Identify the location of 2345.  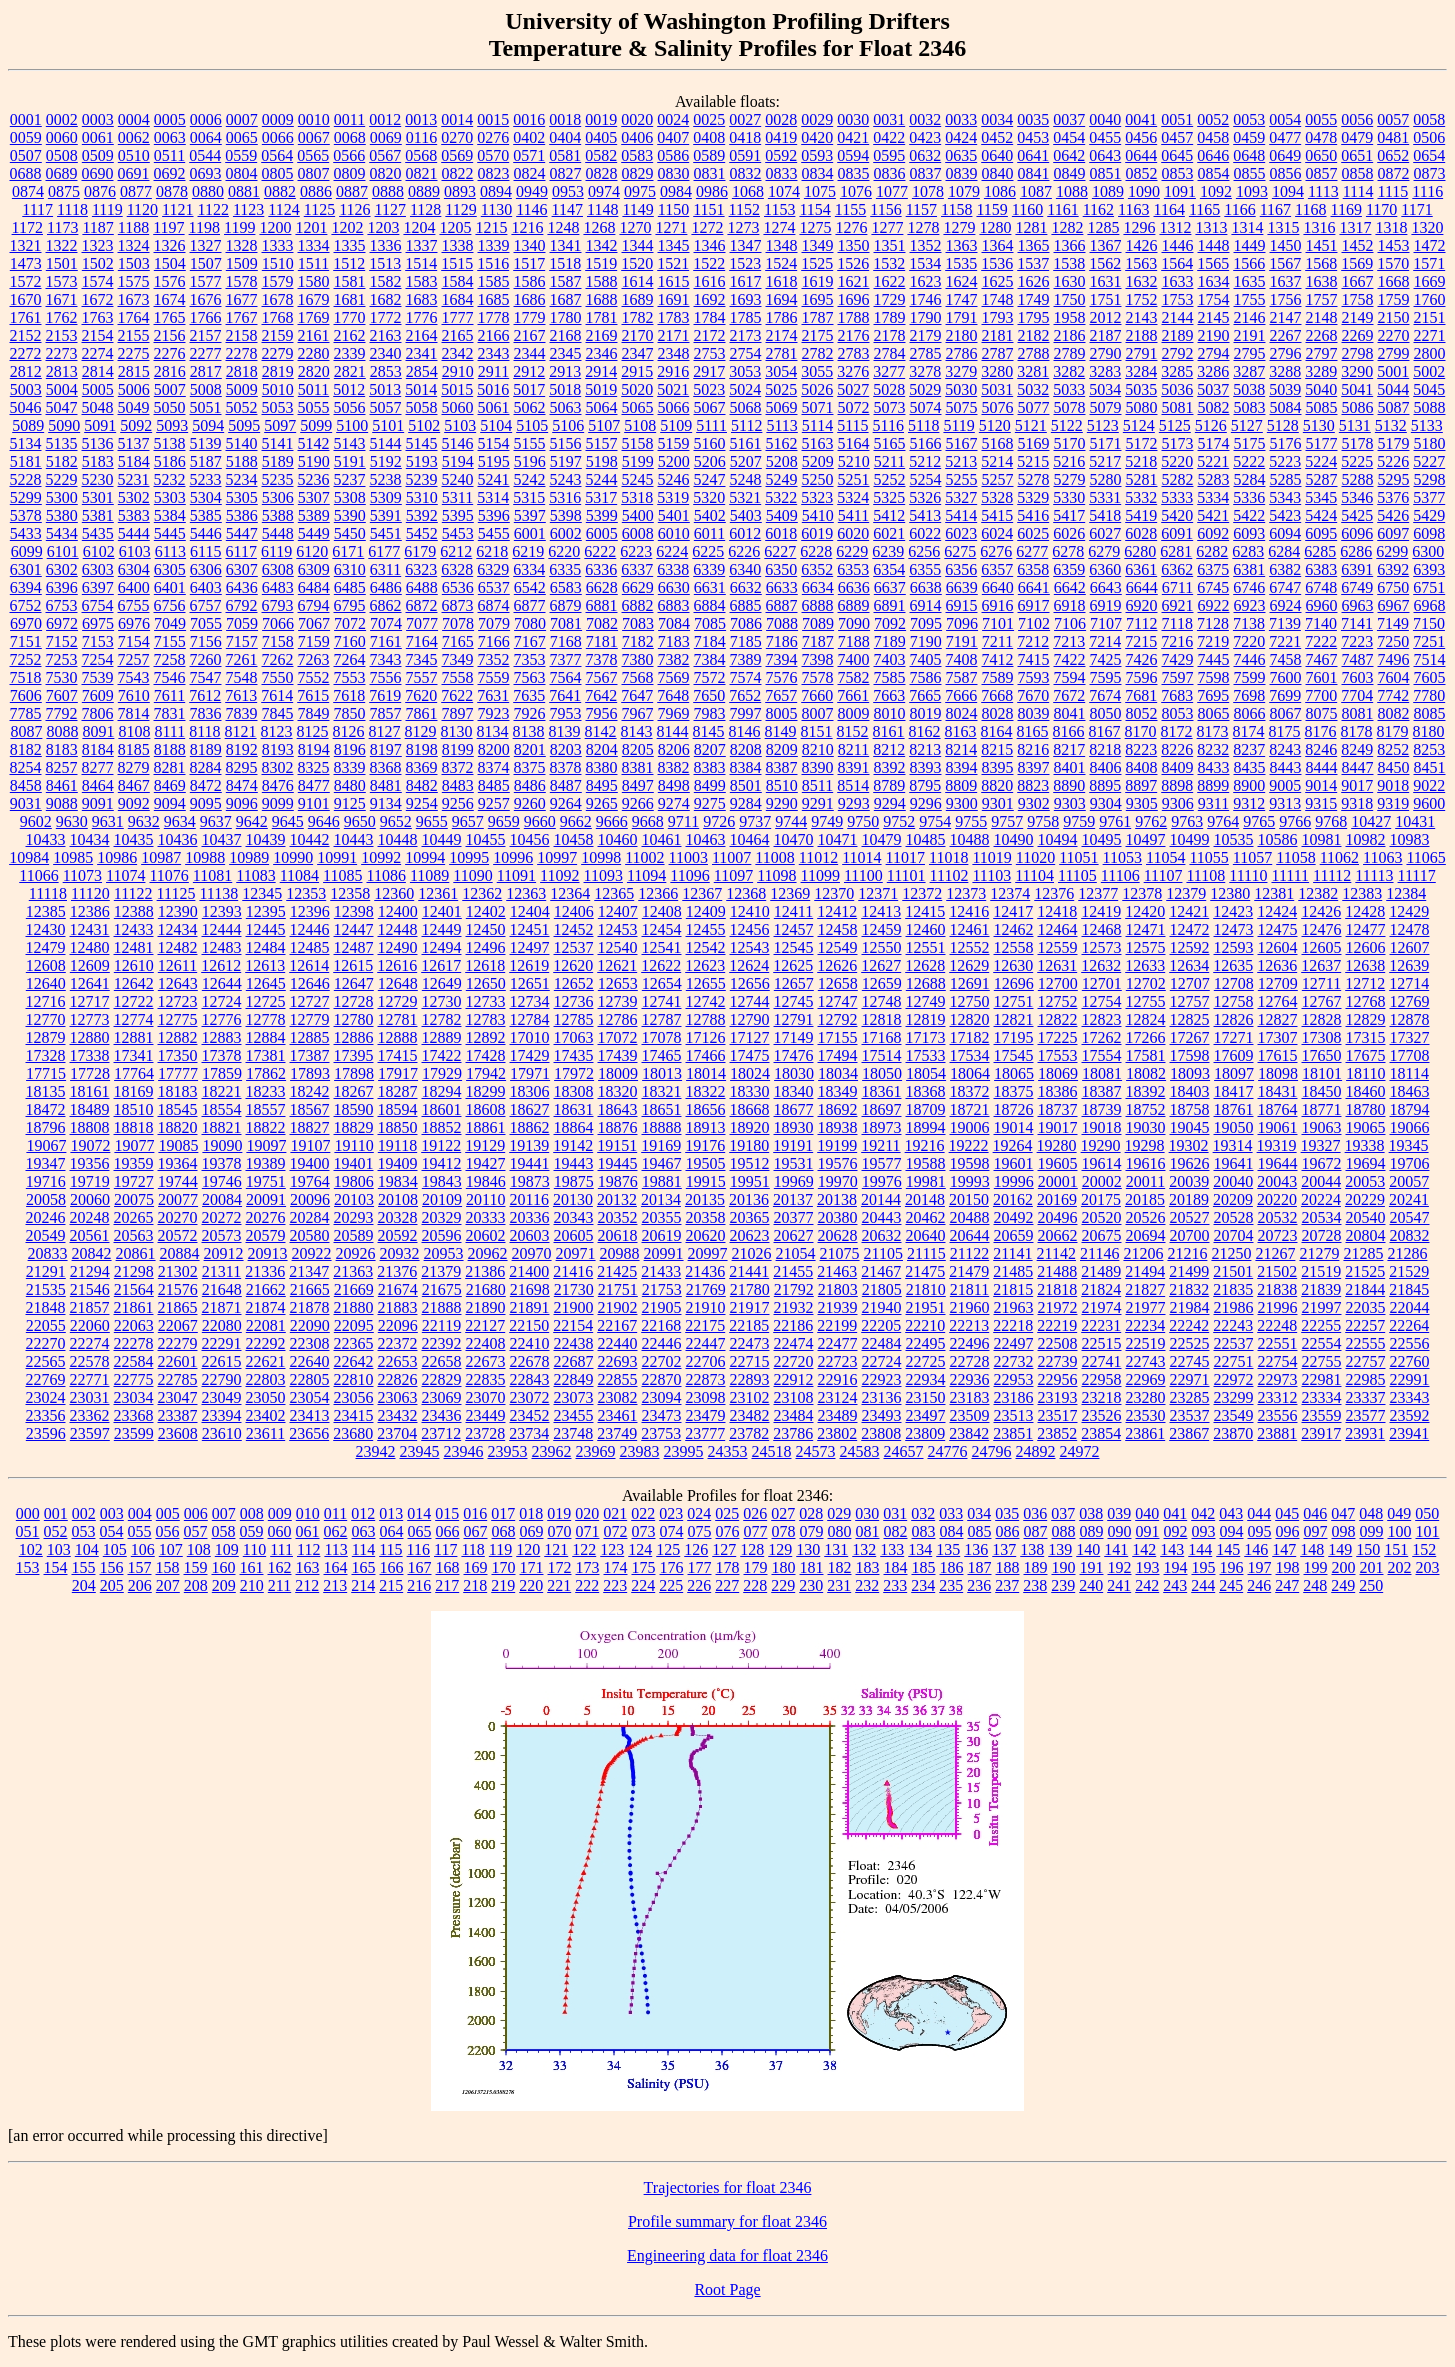
(566, 353).